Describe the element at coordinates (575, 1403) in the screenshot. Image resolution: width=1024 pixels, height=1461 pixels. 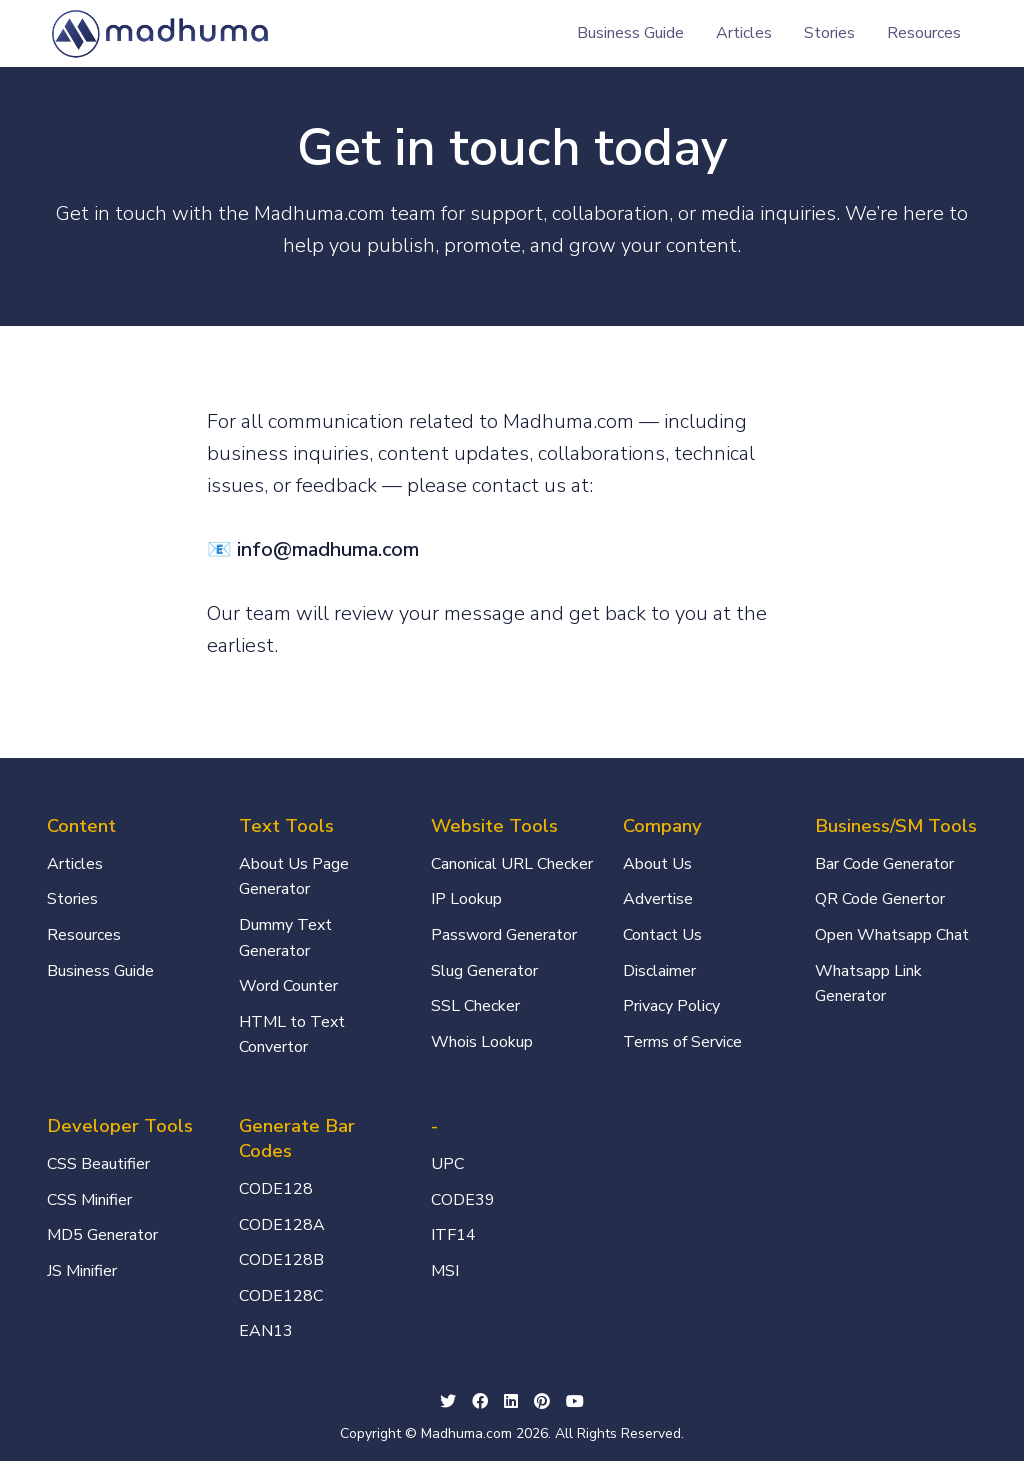
I see `[Youtube social link]` at that location.